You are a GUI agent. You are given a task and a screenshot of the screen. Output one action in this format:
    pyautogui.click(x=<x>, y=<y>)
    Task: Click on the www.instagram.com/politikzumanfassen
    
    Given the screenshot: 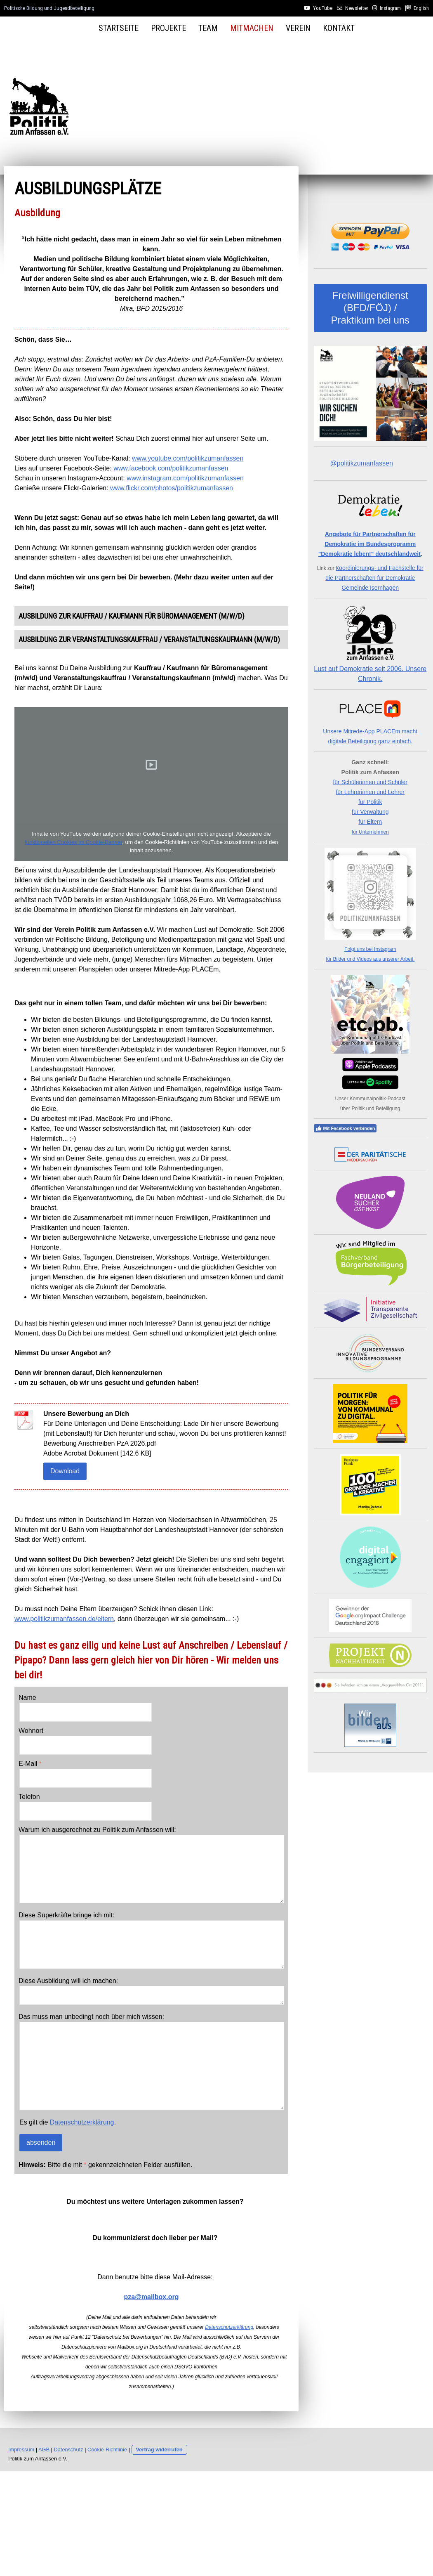 What is the action you would take?
    pyautogui.click(x=185, y=478)
    